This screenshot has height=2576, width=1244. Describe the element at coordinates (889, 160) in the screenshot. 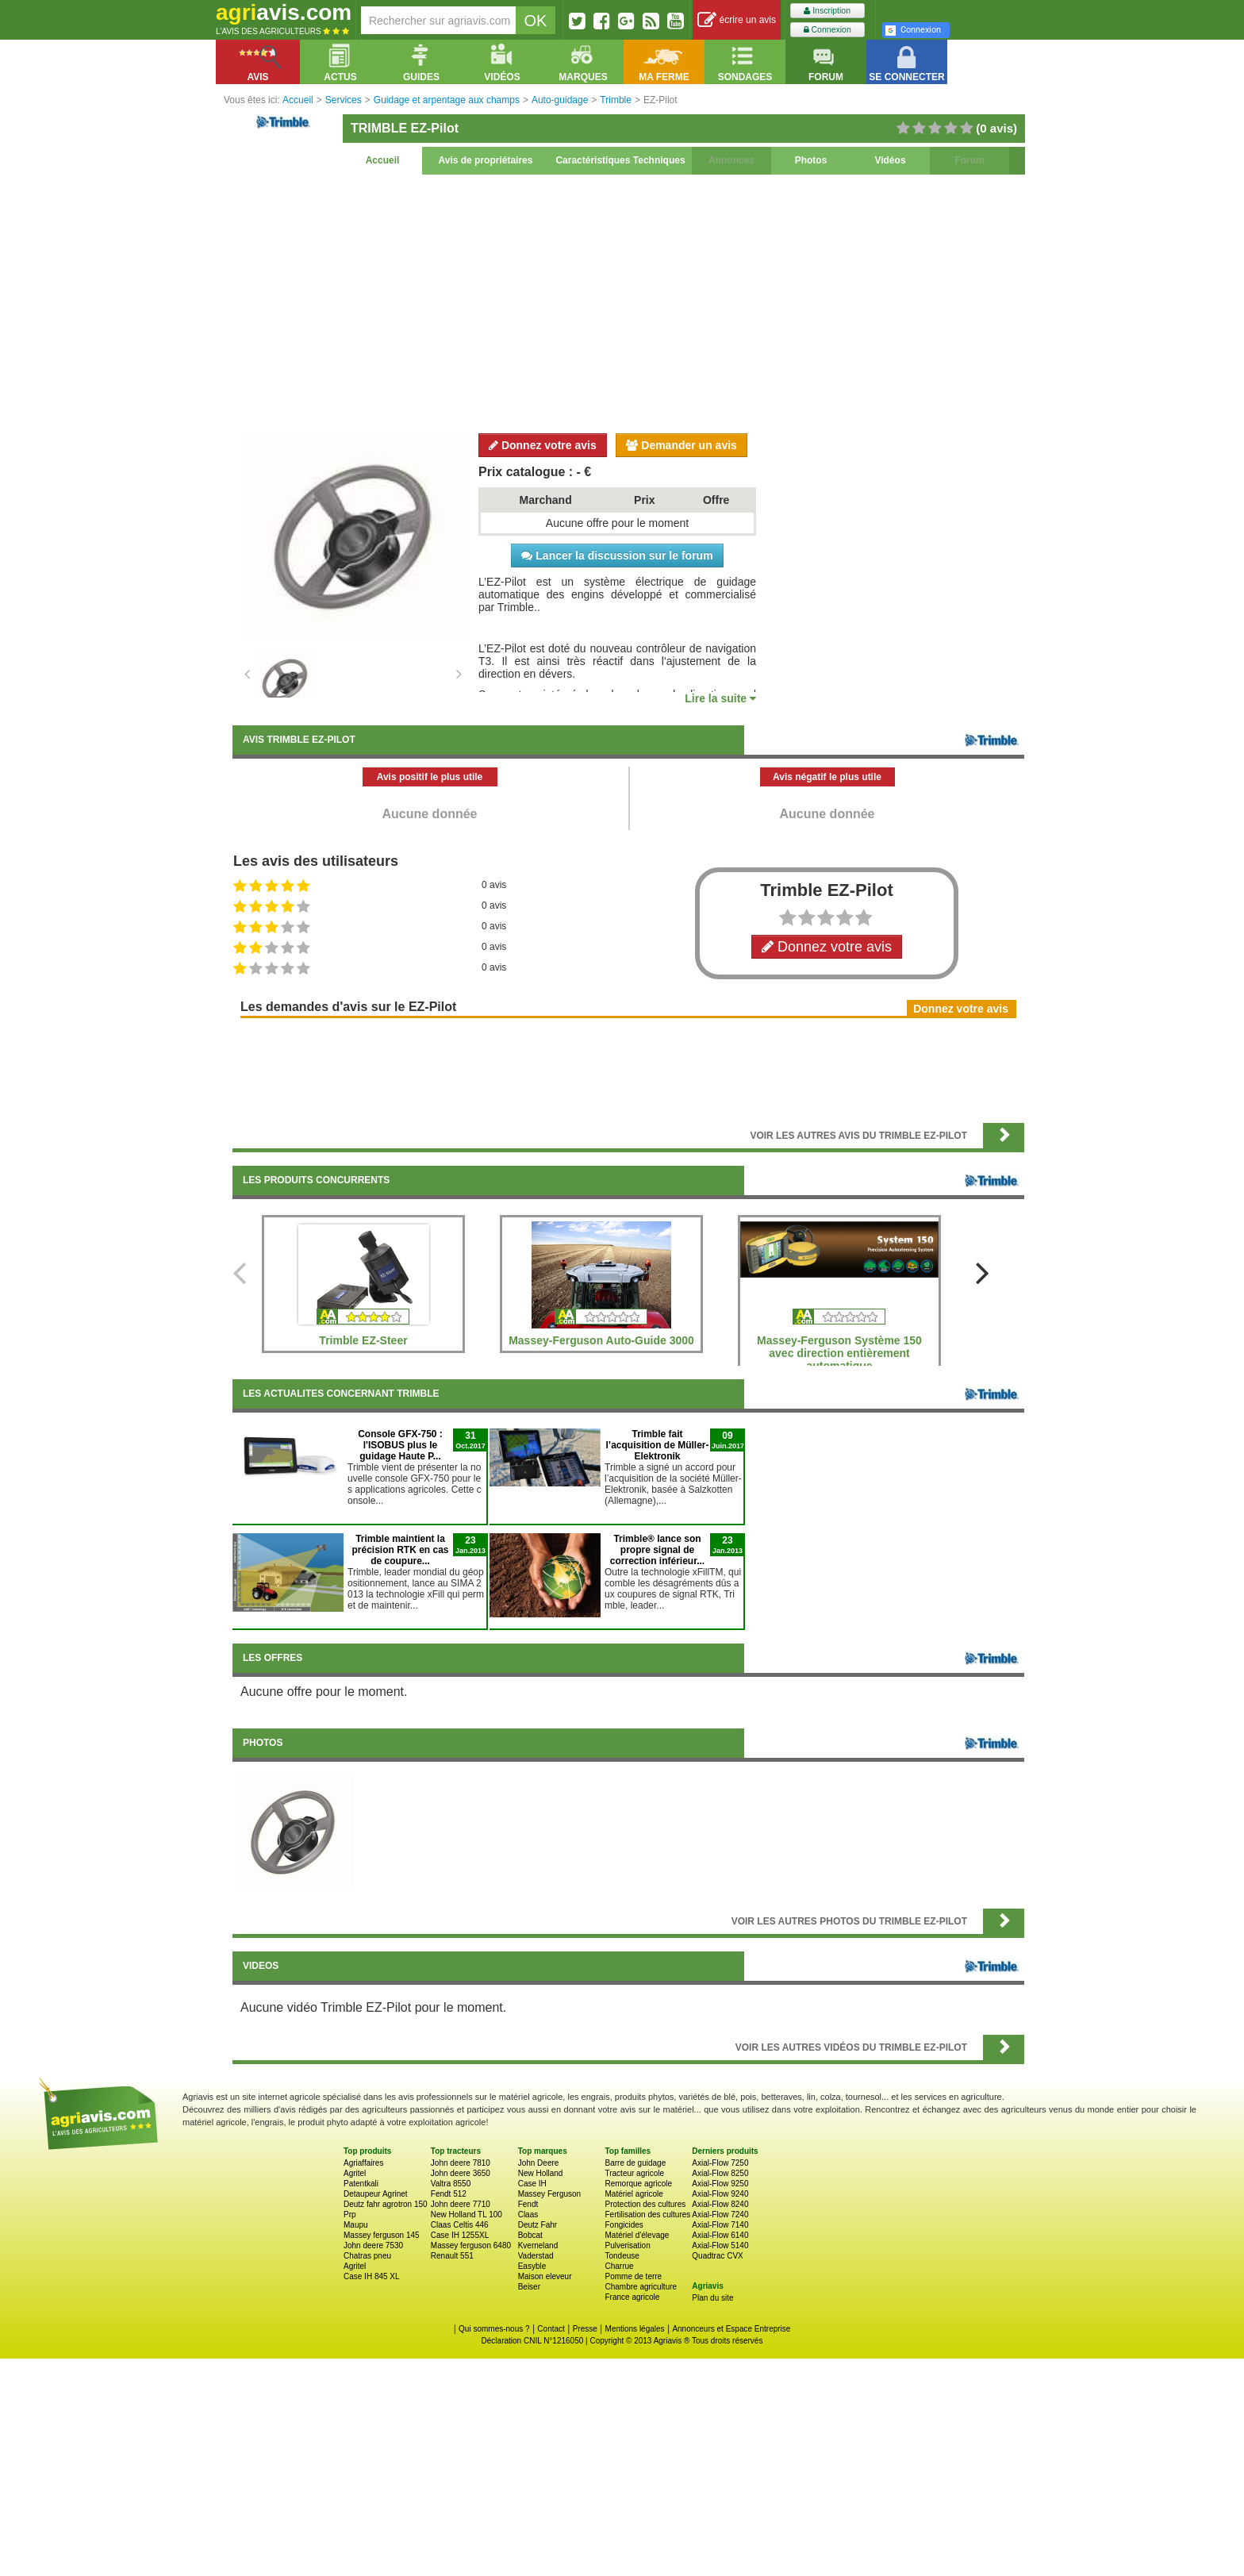

I see `Vidéos` at that location.